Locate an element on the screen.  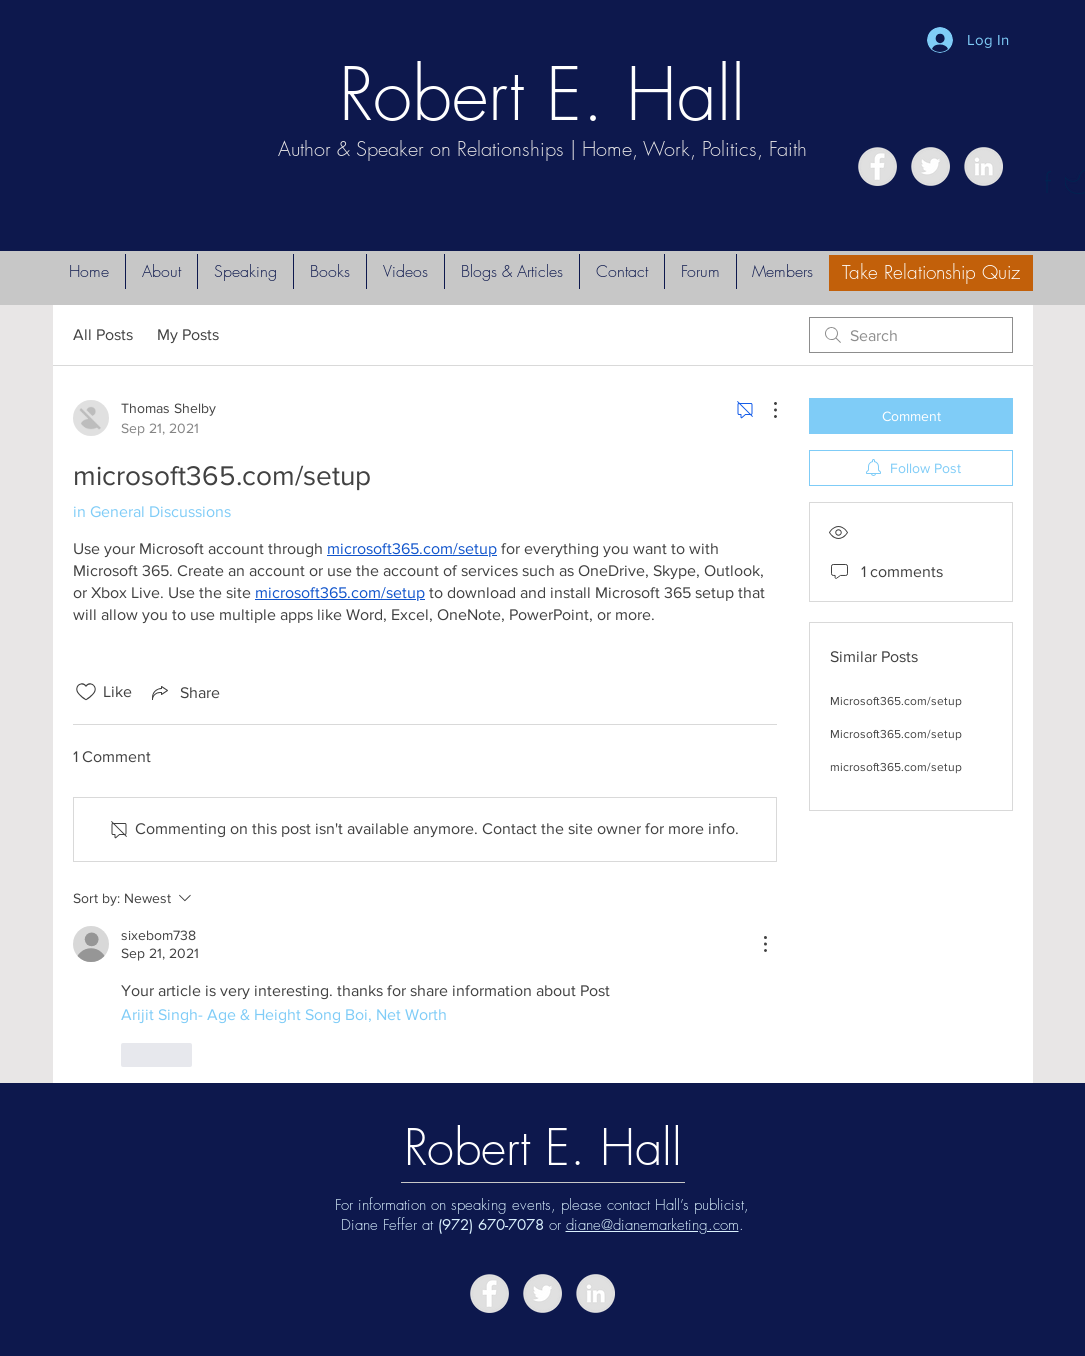
[Twitter - Grey Circle] is located at coordinates (930, 166).